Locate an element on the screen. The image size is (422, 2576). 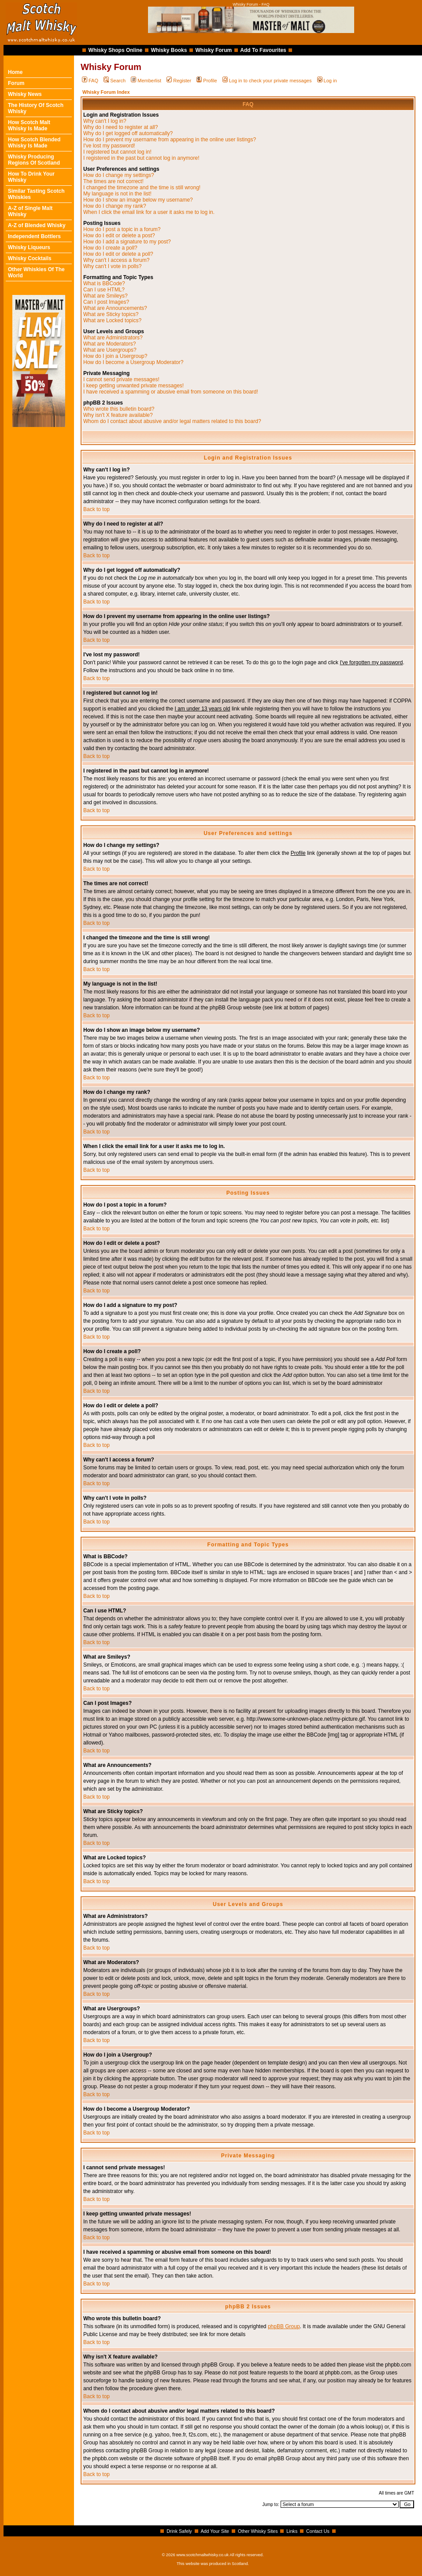
Can I use HTML? is located at coordinates (104, 290).